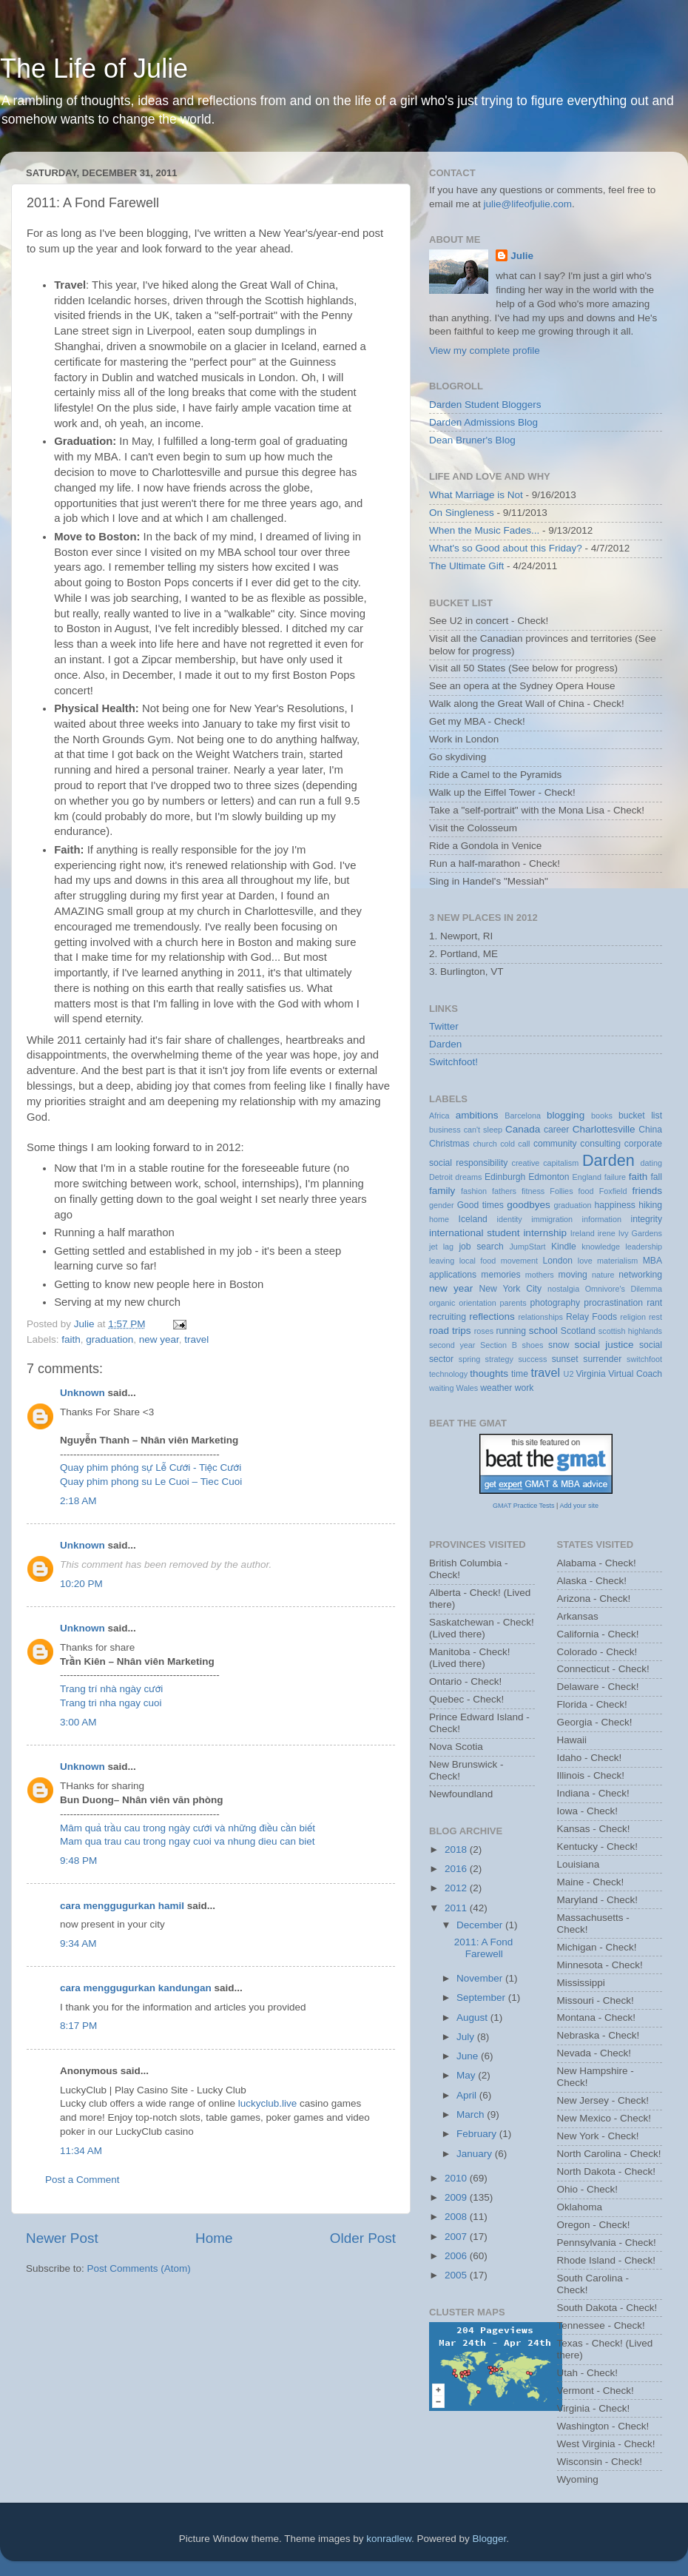 Image resolution: width=688 pixels, height=2576 pixels. What do you see at coordinates (363, 2238) in the screenshot?
I see `Older Post` at bounding box center [363, 2238].